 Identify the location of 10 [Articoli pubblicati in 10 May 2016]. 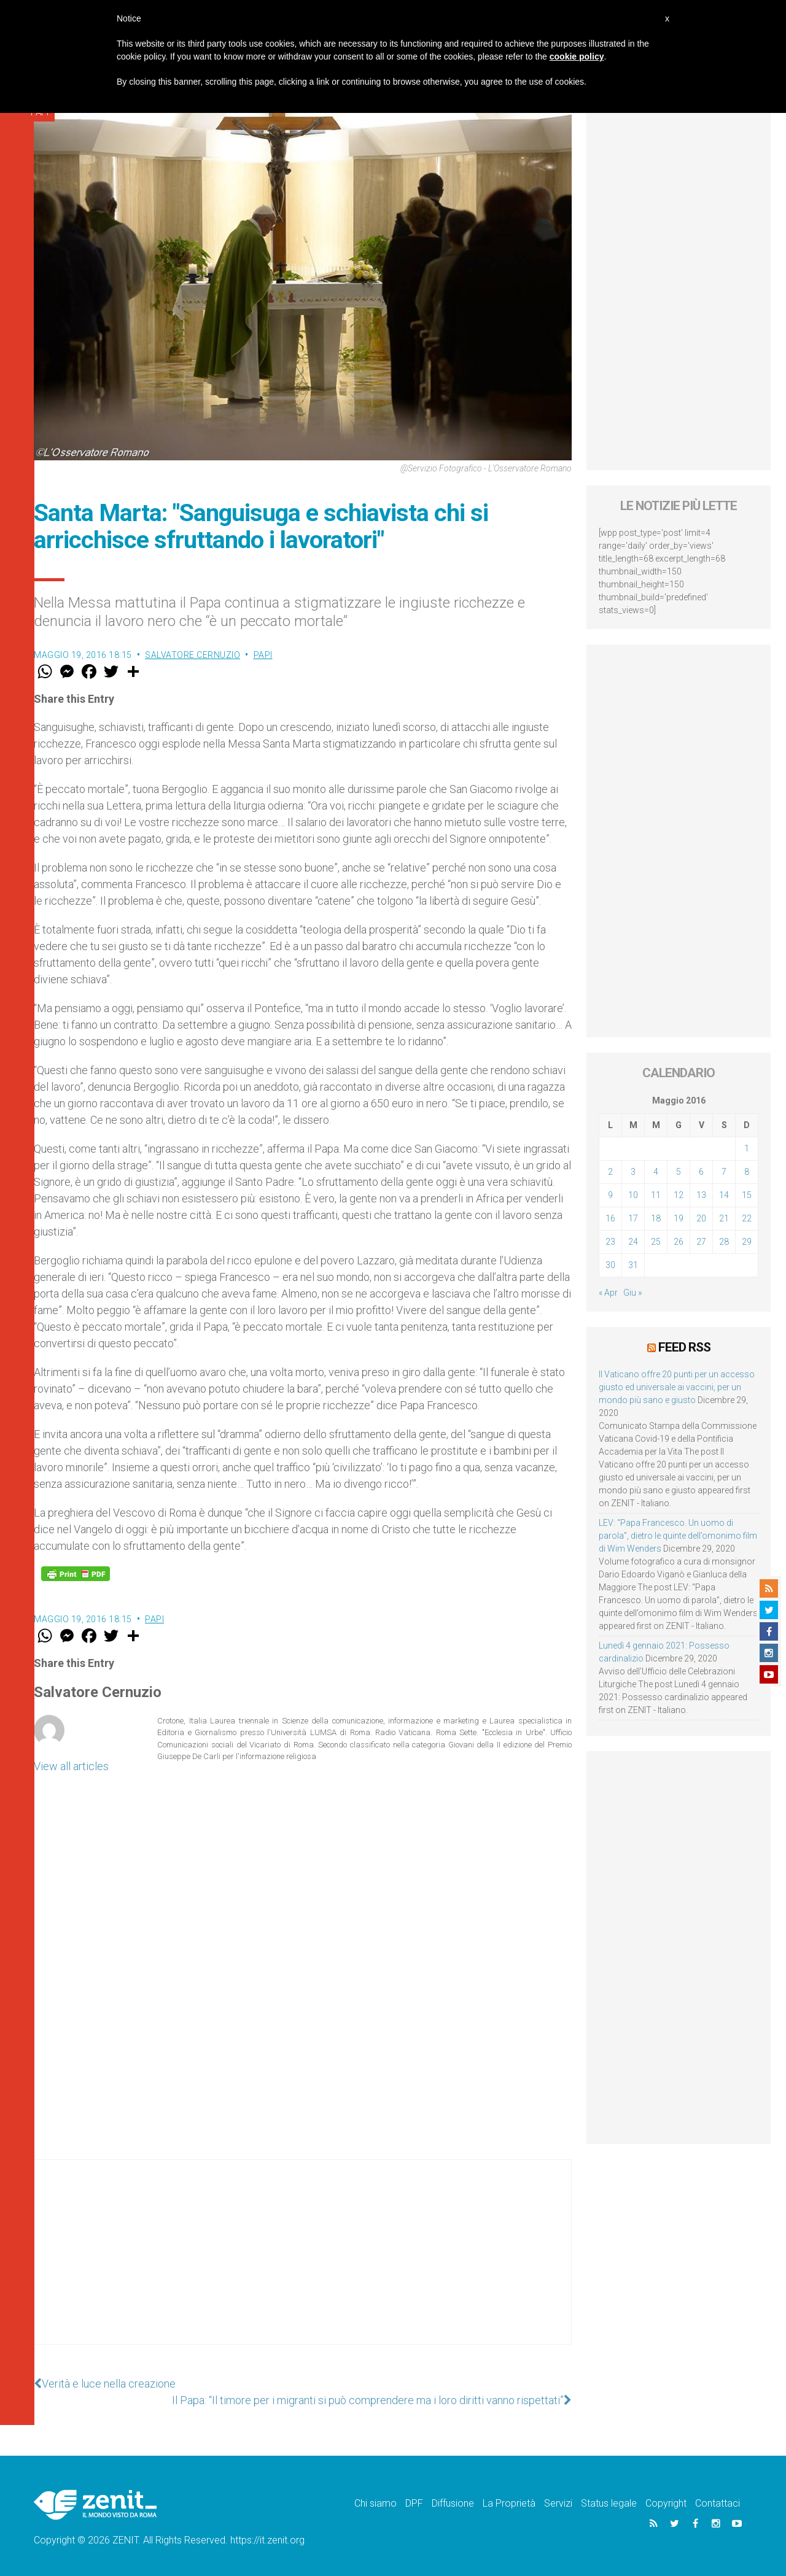
(633, 1195).